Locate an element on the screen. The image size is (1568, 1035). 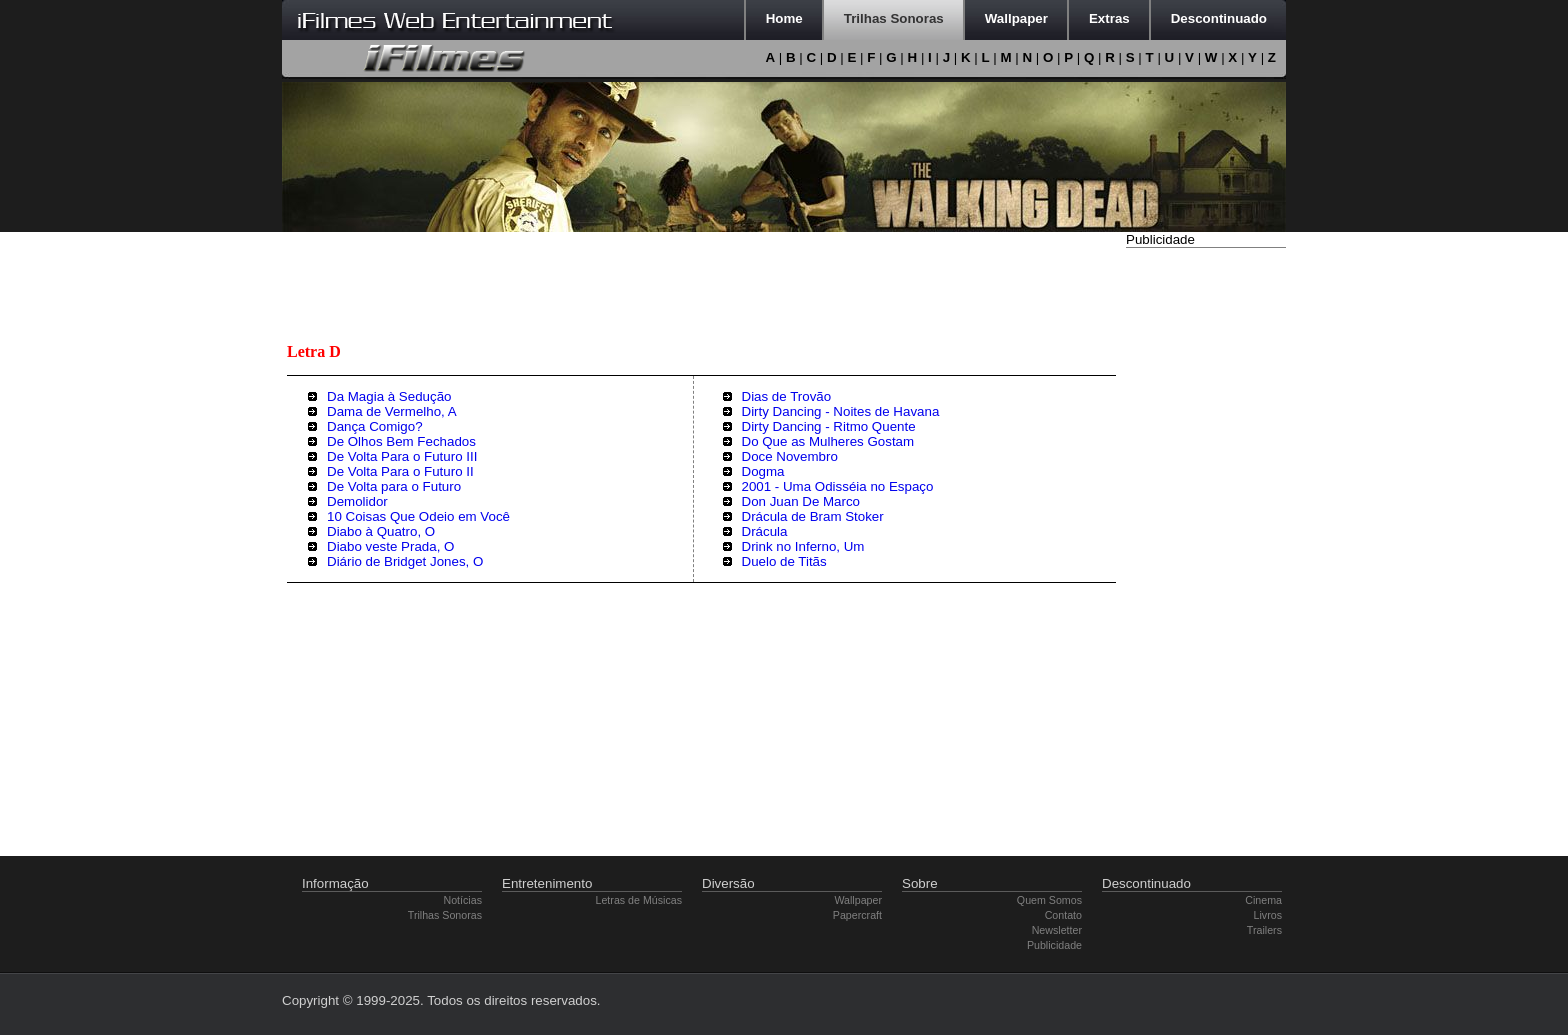
Drácula de Bram Stoker is located at coordinates (813, 516).